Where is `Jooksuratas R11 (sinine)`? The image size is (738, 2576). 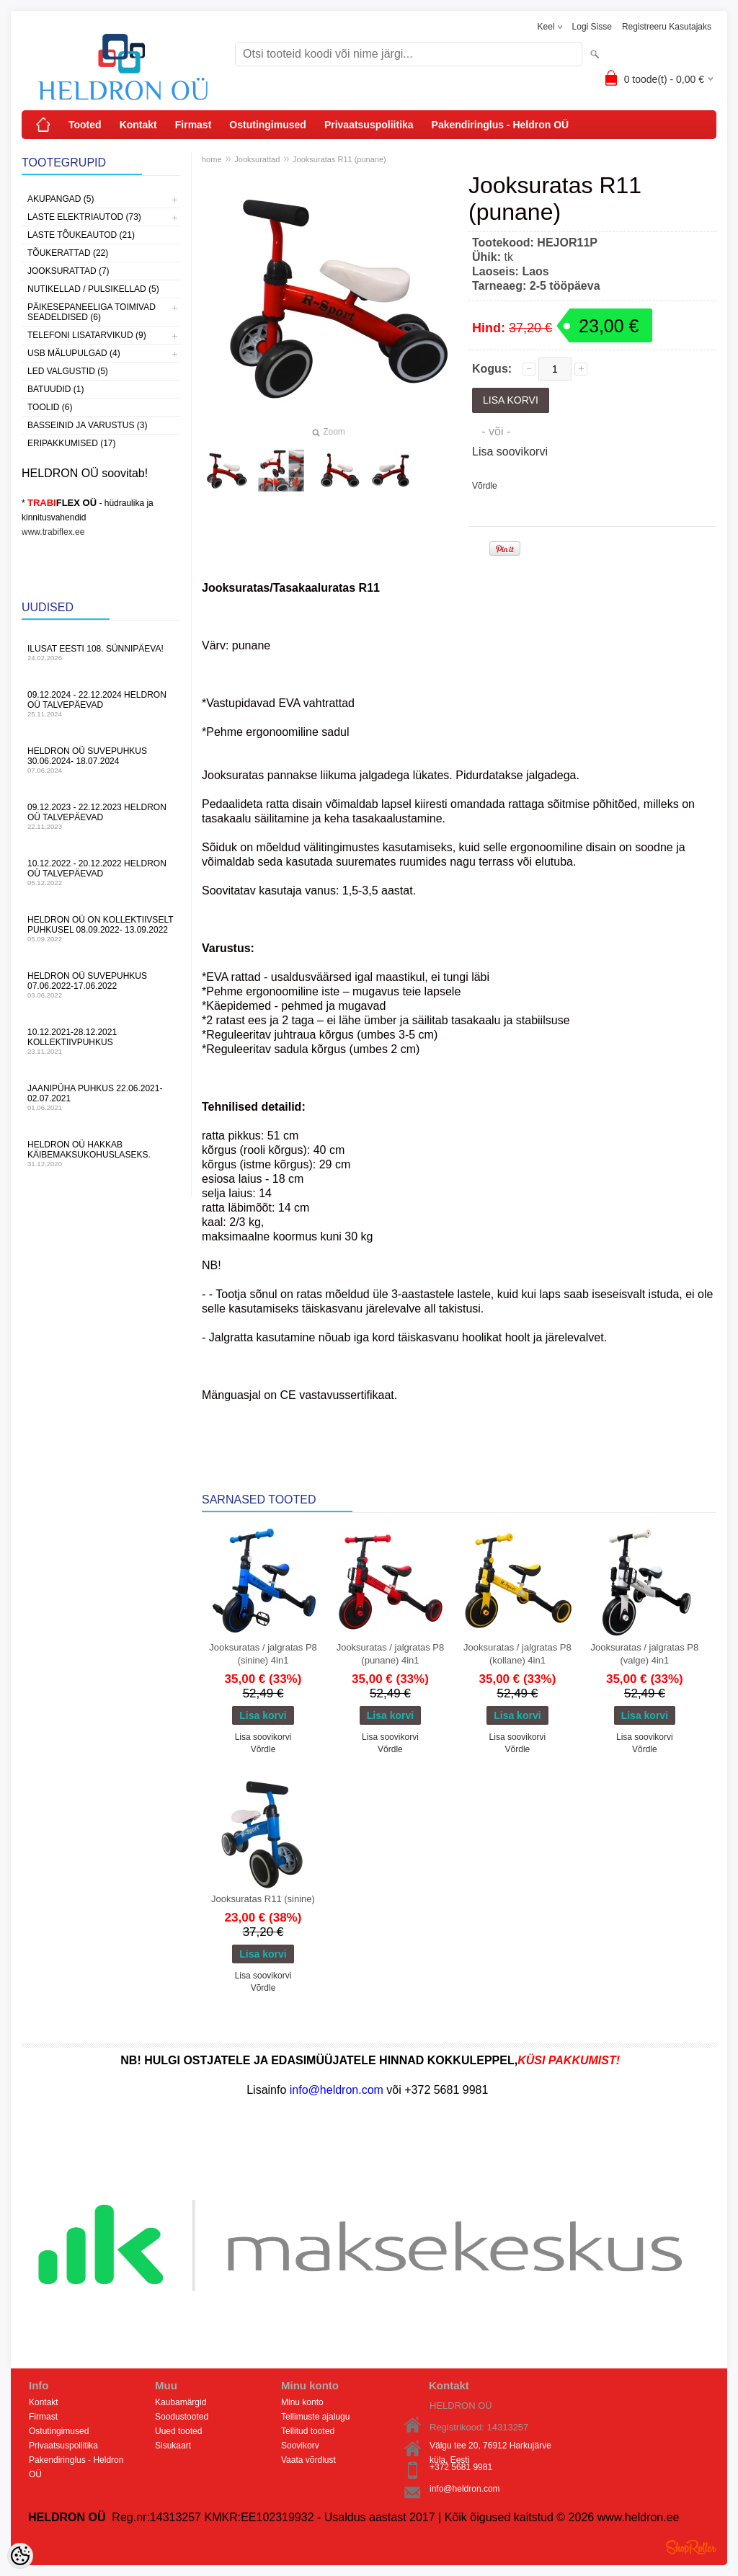
Jooksuratas R11 (sinine) is located at coordinates (263, 1898).